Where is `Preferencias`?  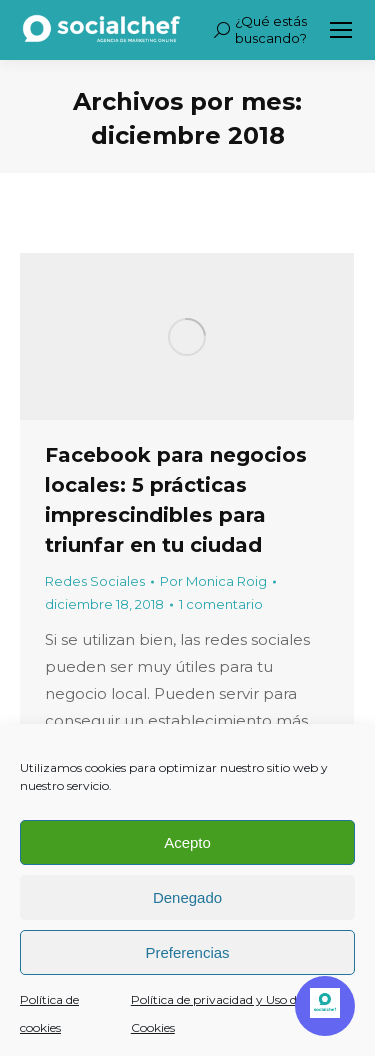 Preferencias is located at coordinates (187, 952).